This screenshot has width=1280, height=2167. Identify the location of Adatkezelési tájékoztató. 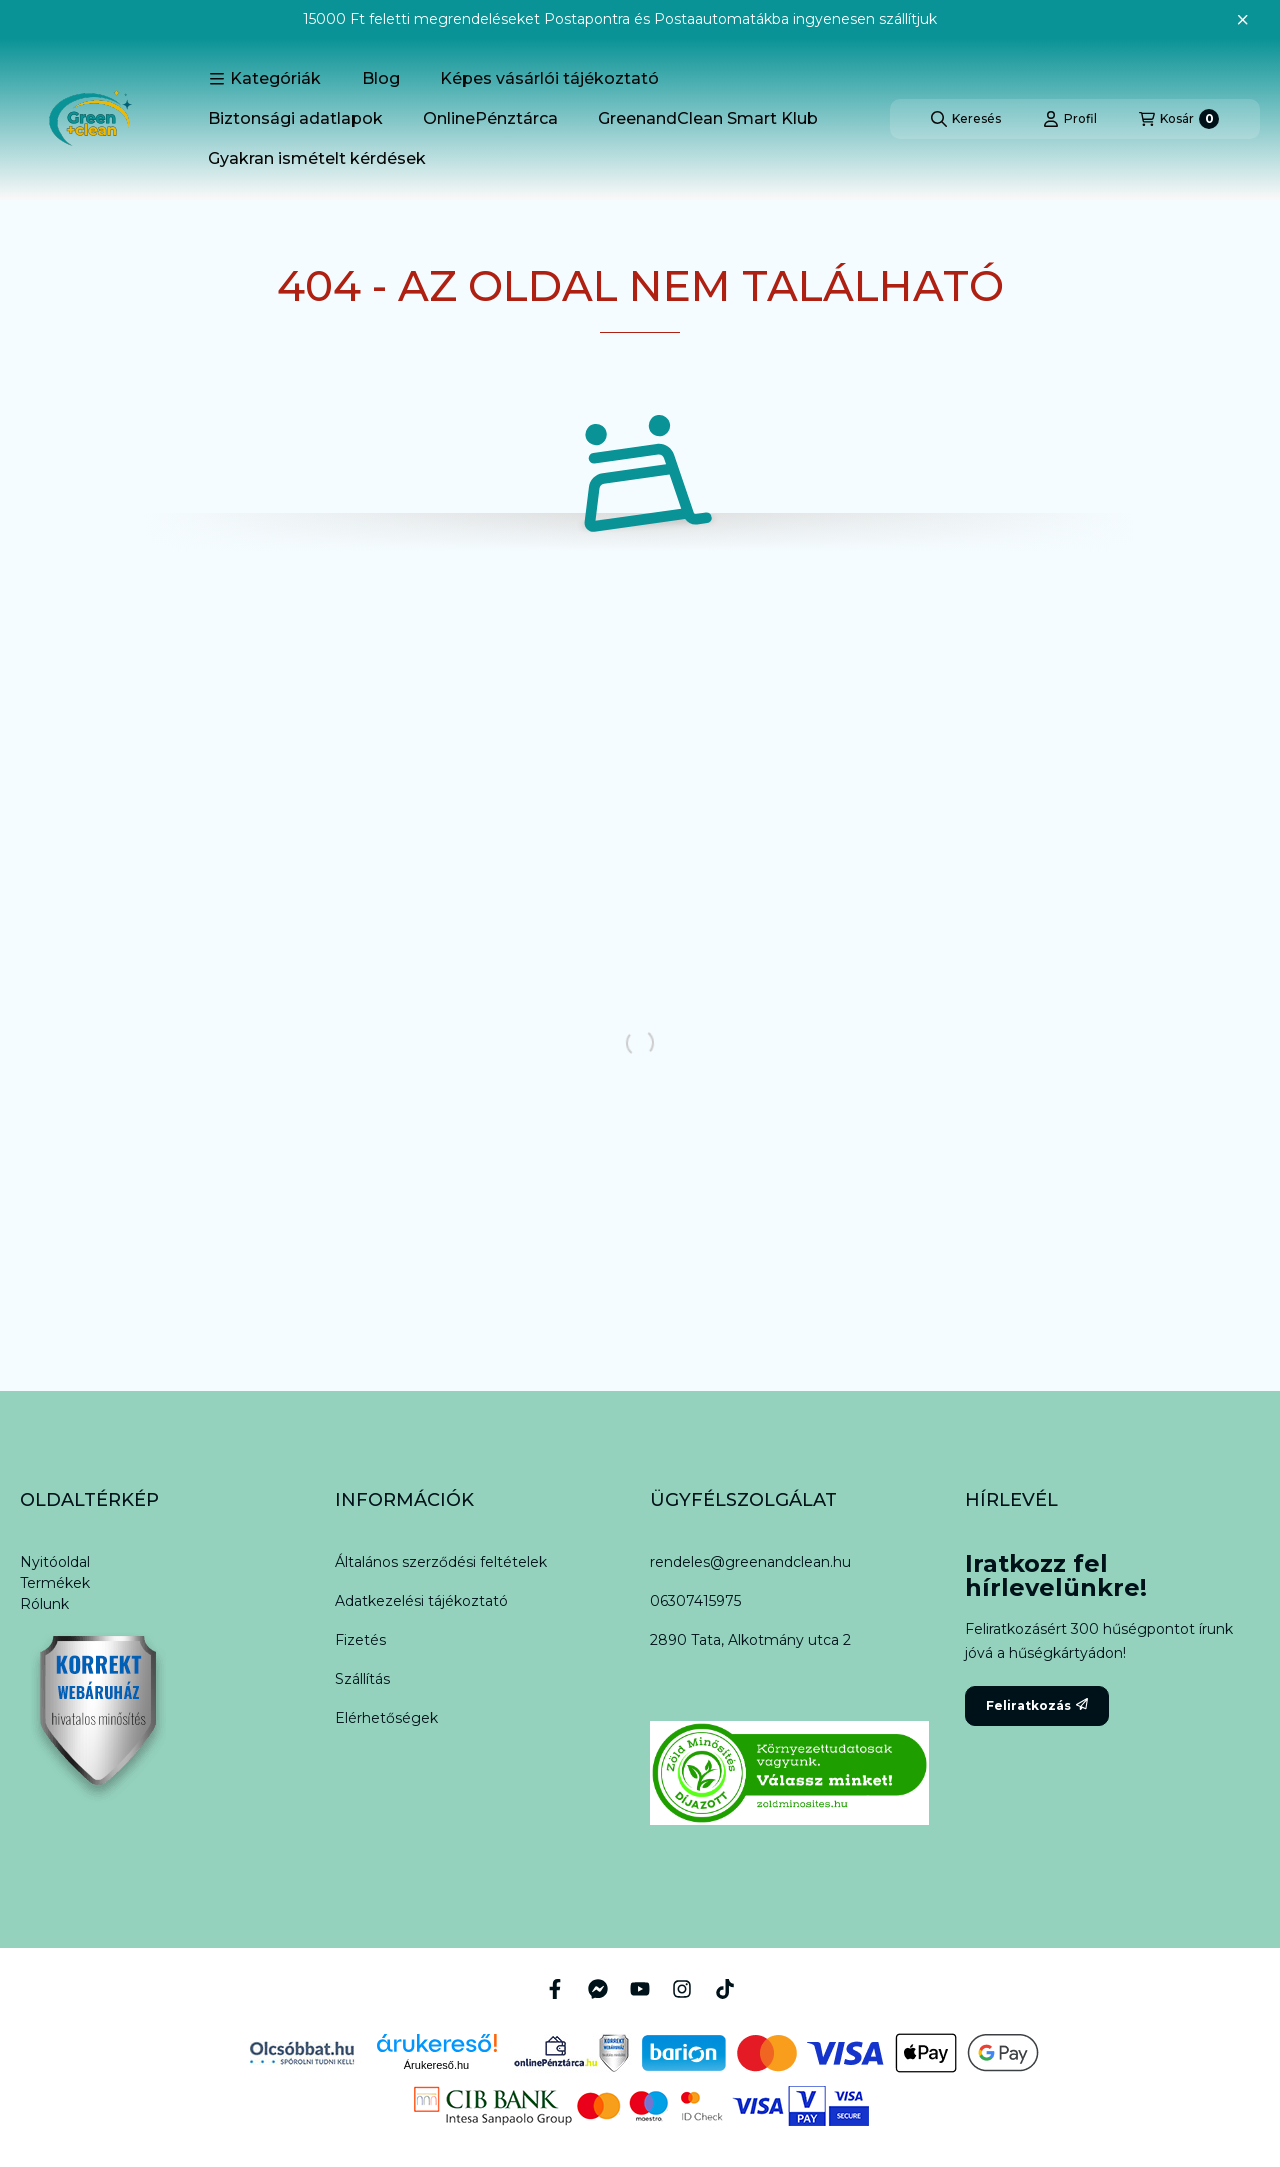
(421, 1601).